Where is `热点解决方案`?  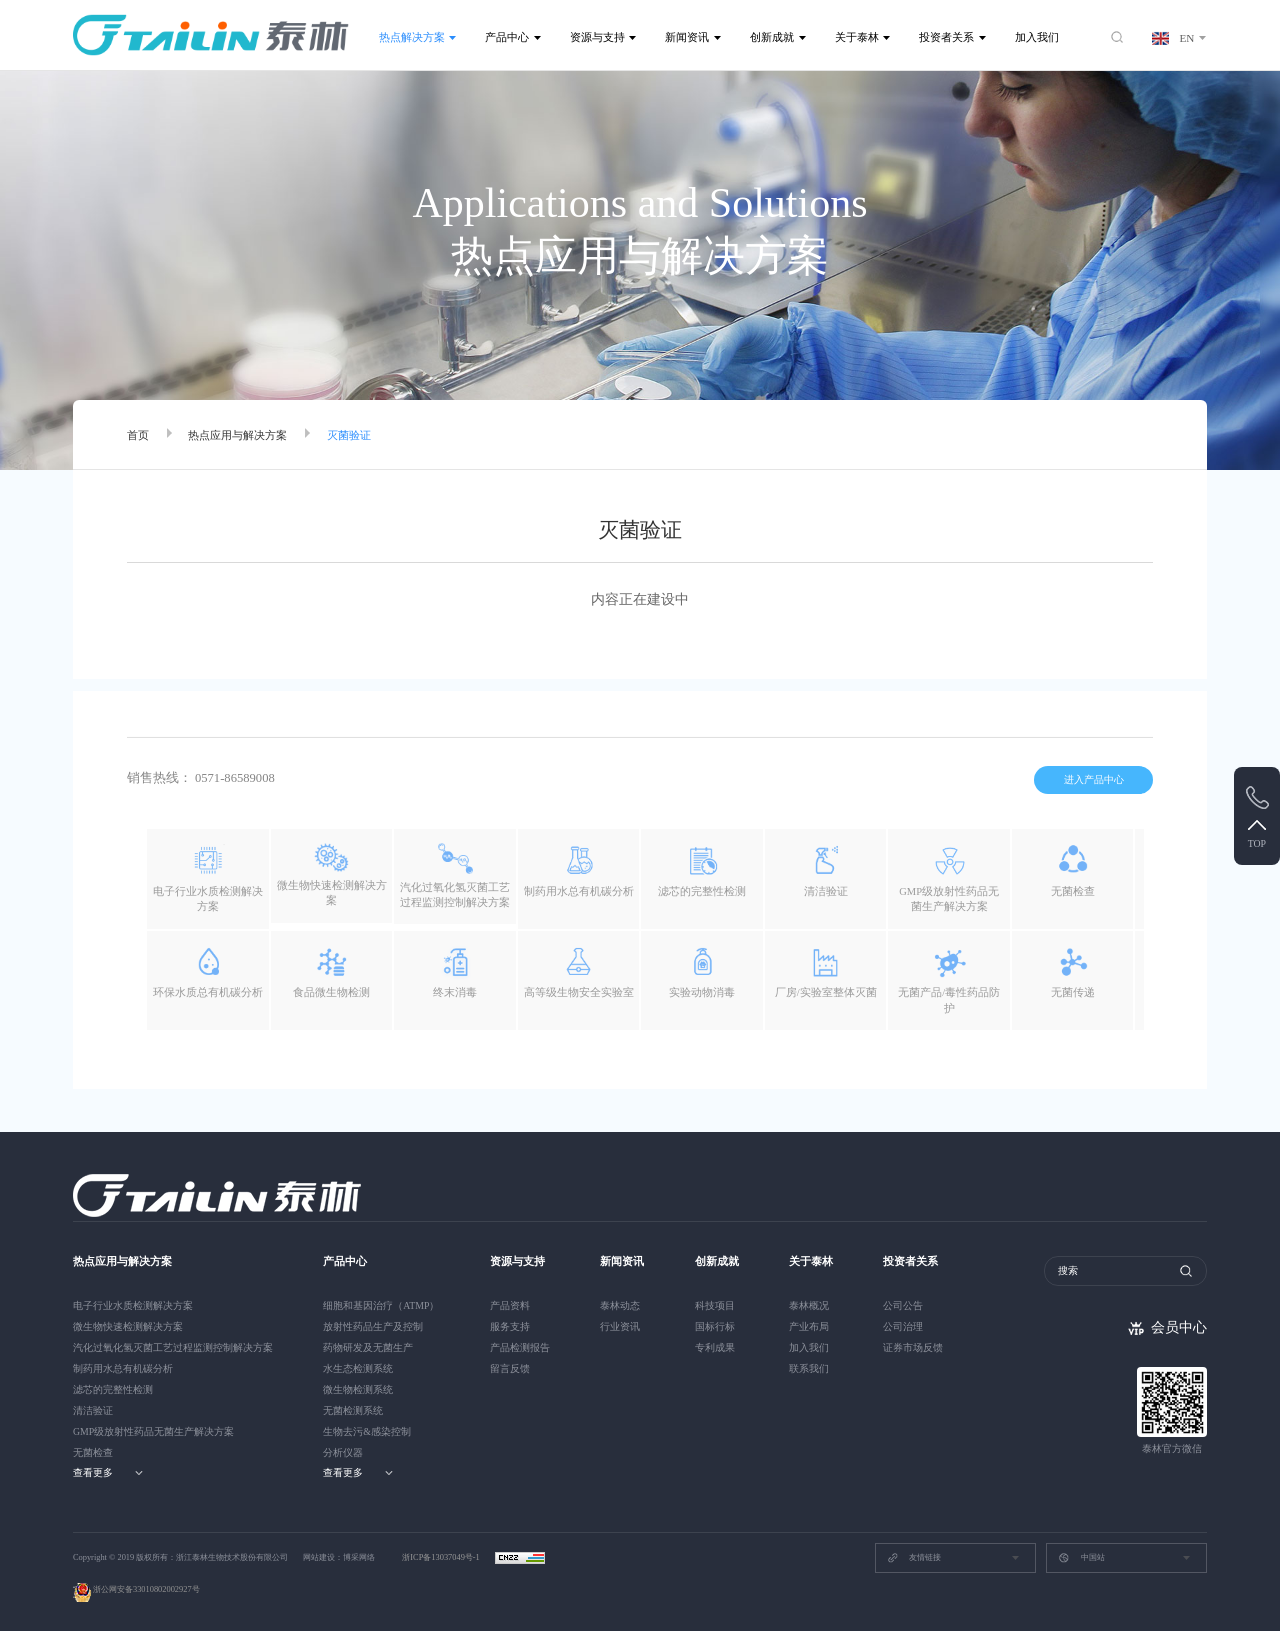
热点解决方案 is located at coordinates (412, 37).